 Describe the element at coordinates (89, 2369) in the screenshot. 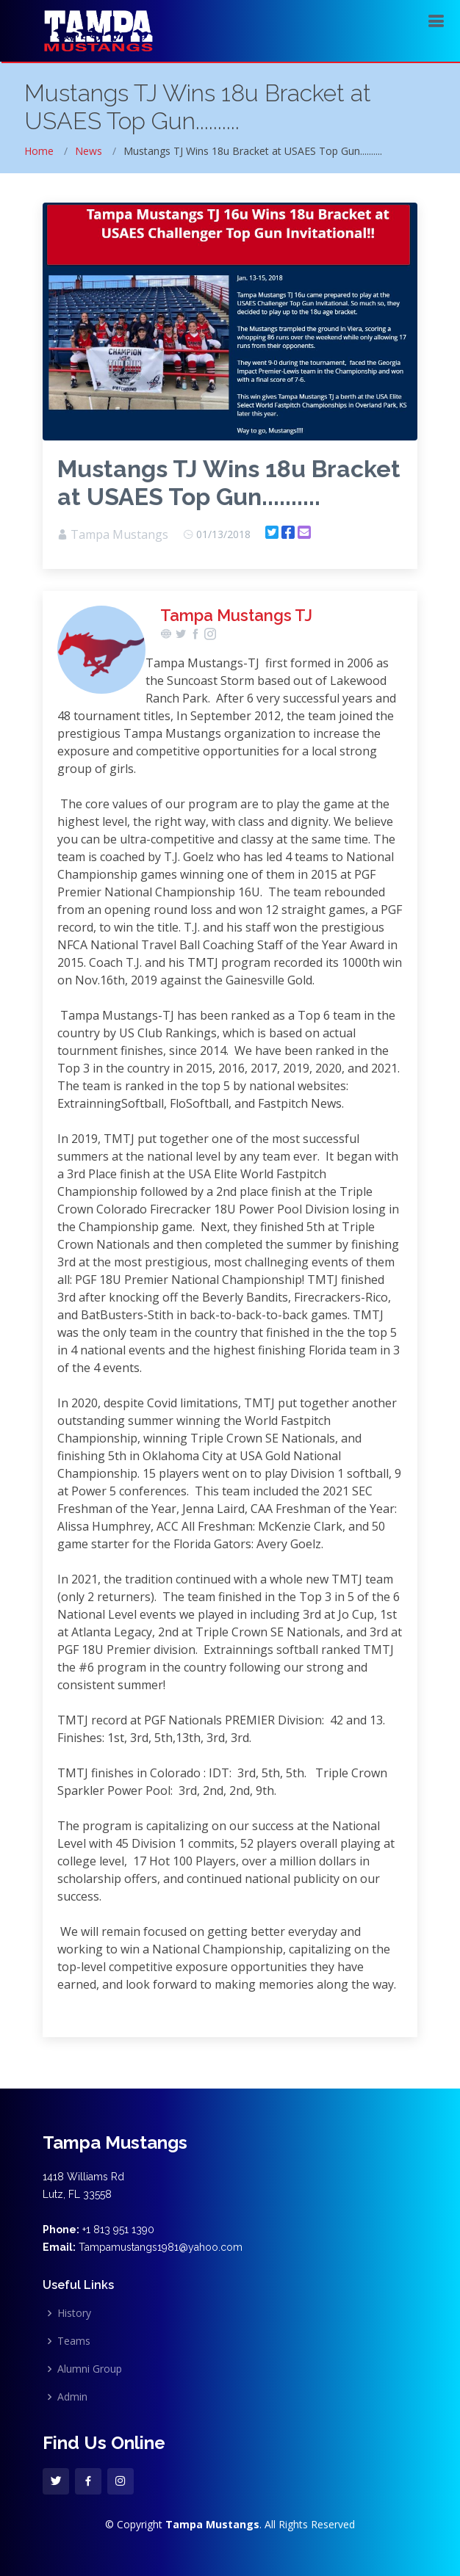

I see `Alumni Group` at that location.